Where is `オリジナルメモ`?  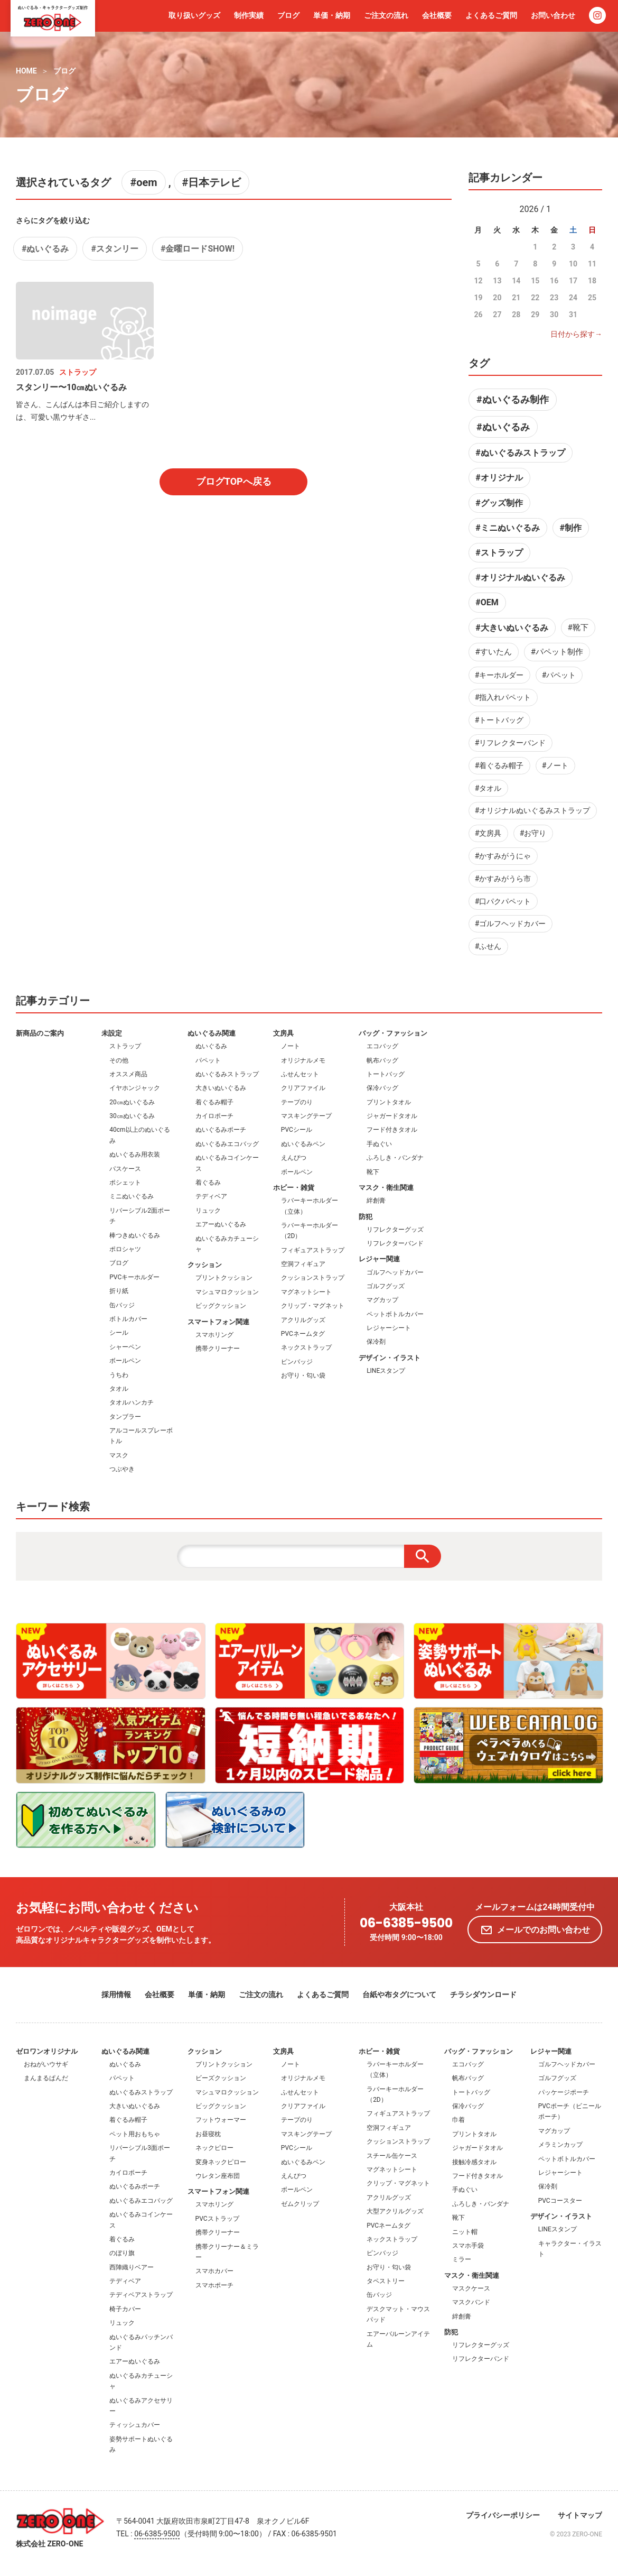
オリジナルメモ is located at coordinates (303, 1060).